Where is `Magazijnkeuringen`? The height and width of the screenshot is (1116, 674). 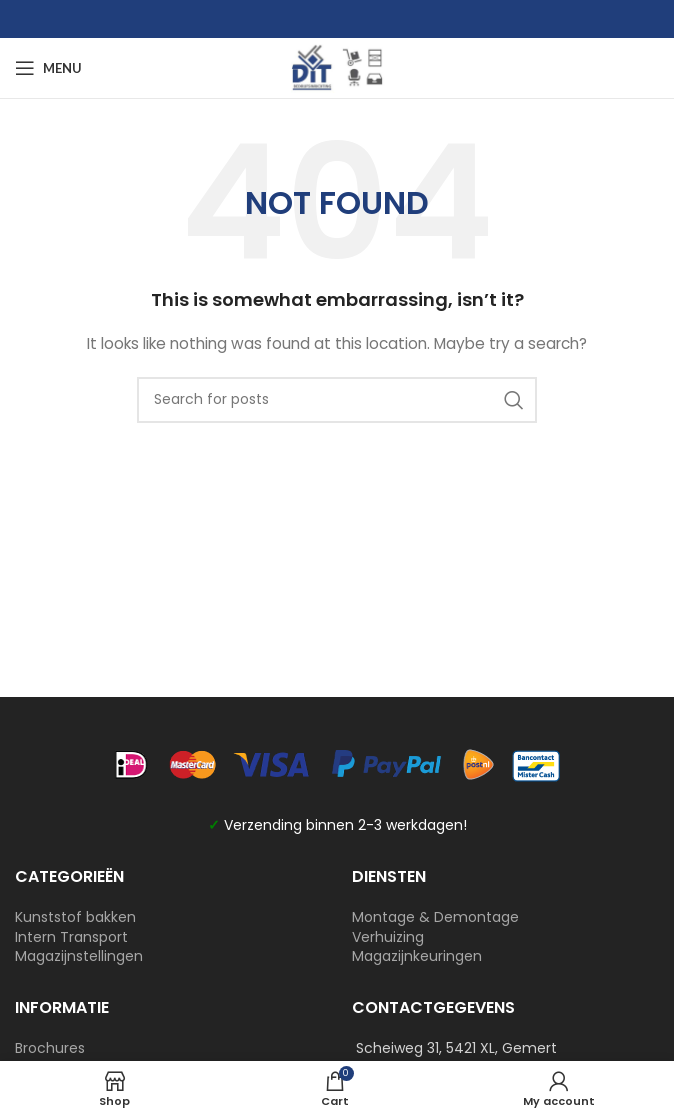
Magazijnkeuringen is located at coordinates (417, 956).